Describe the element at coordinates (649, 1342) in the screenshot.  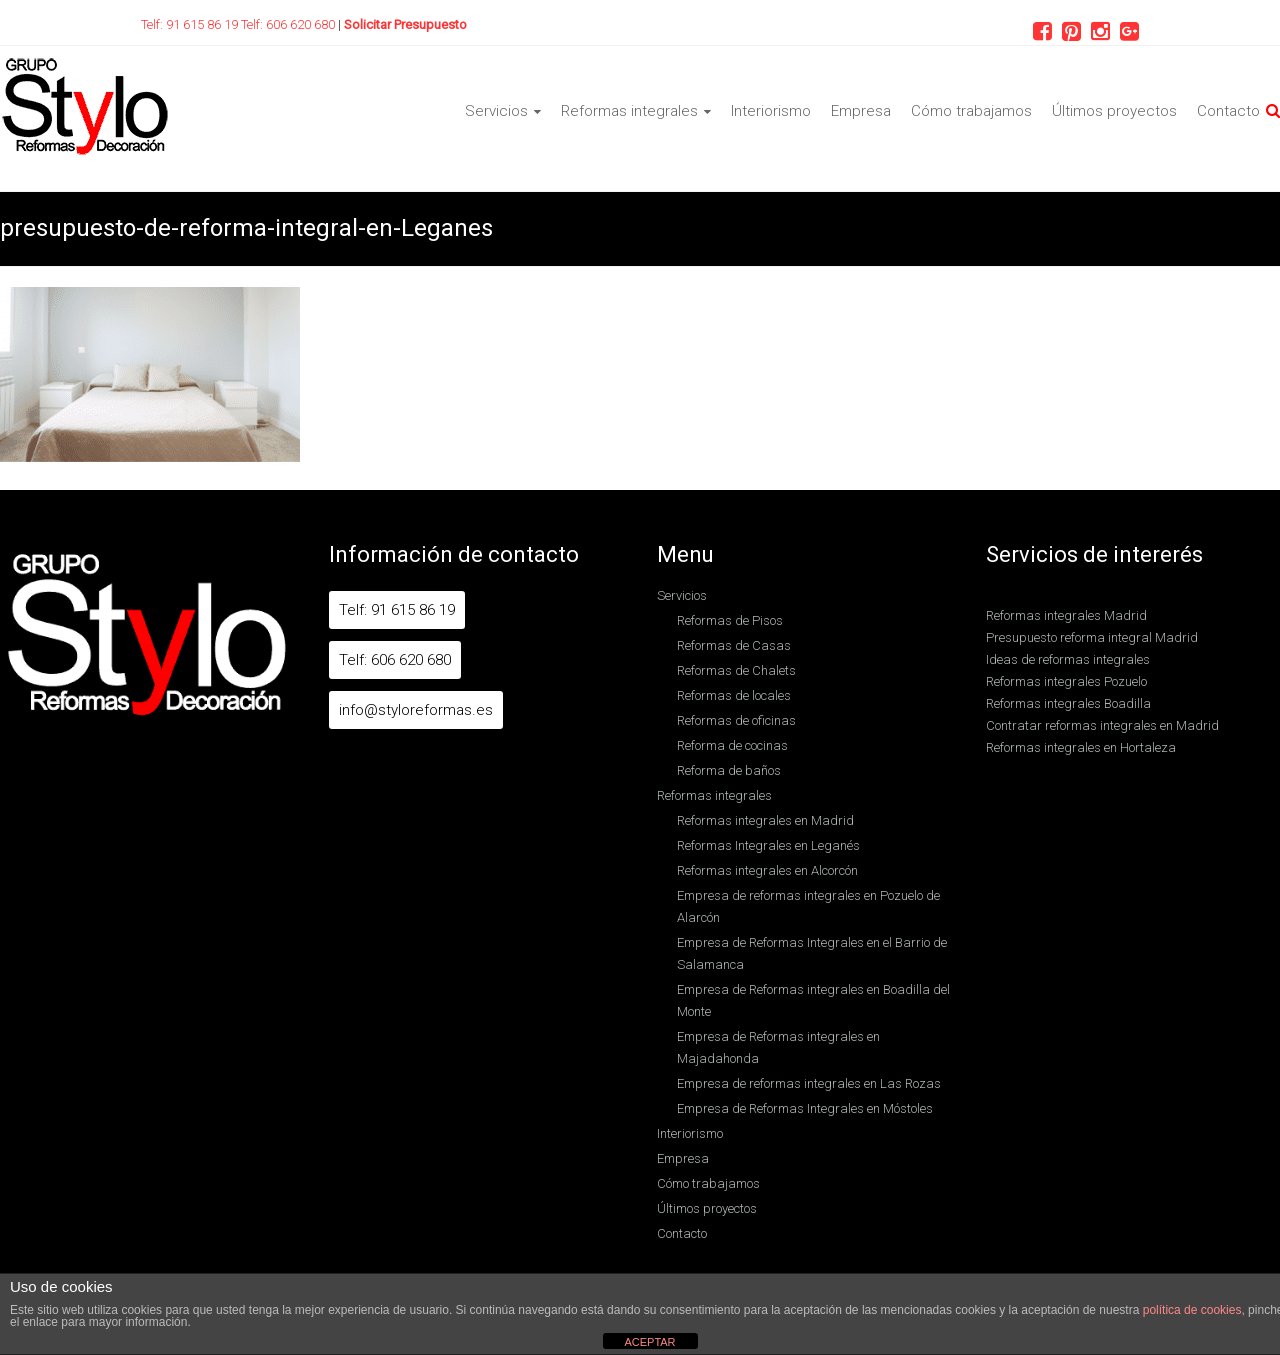
I see `ACEPTAR` at that location.